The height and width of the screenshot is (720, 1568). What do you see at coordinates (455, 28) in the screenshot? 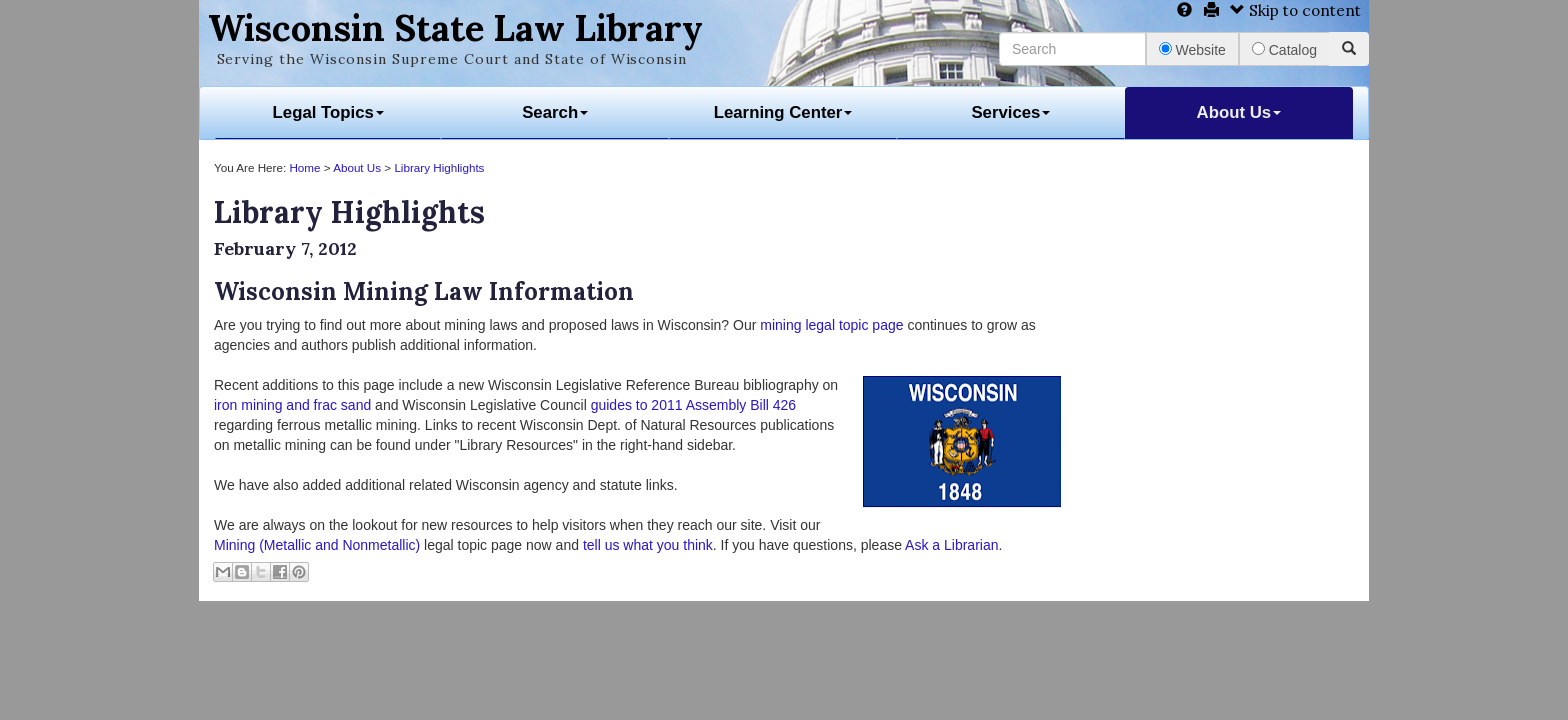
I see `Wisconsin State Law Library` at bounding box center [455, 28].